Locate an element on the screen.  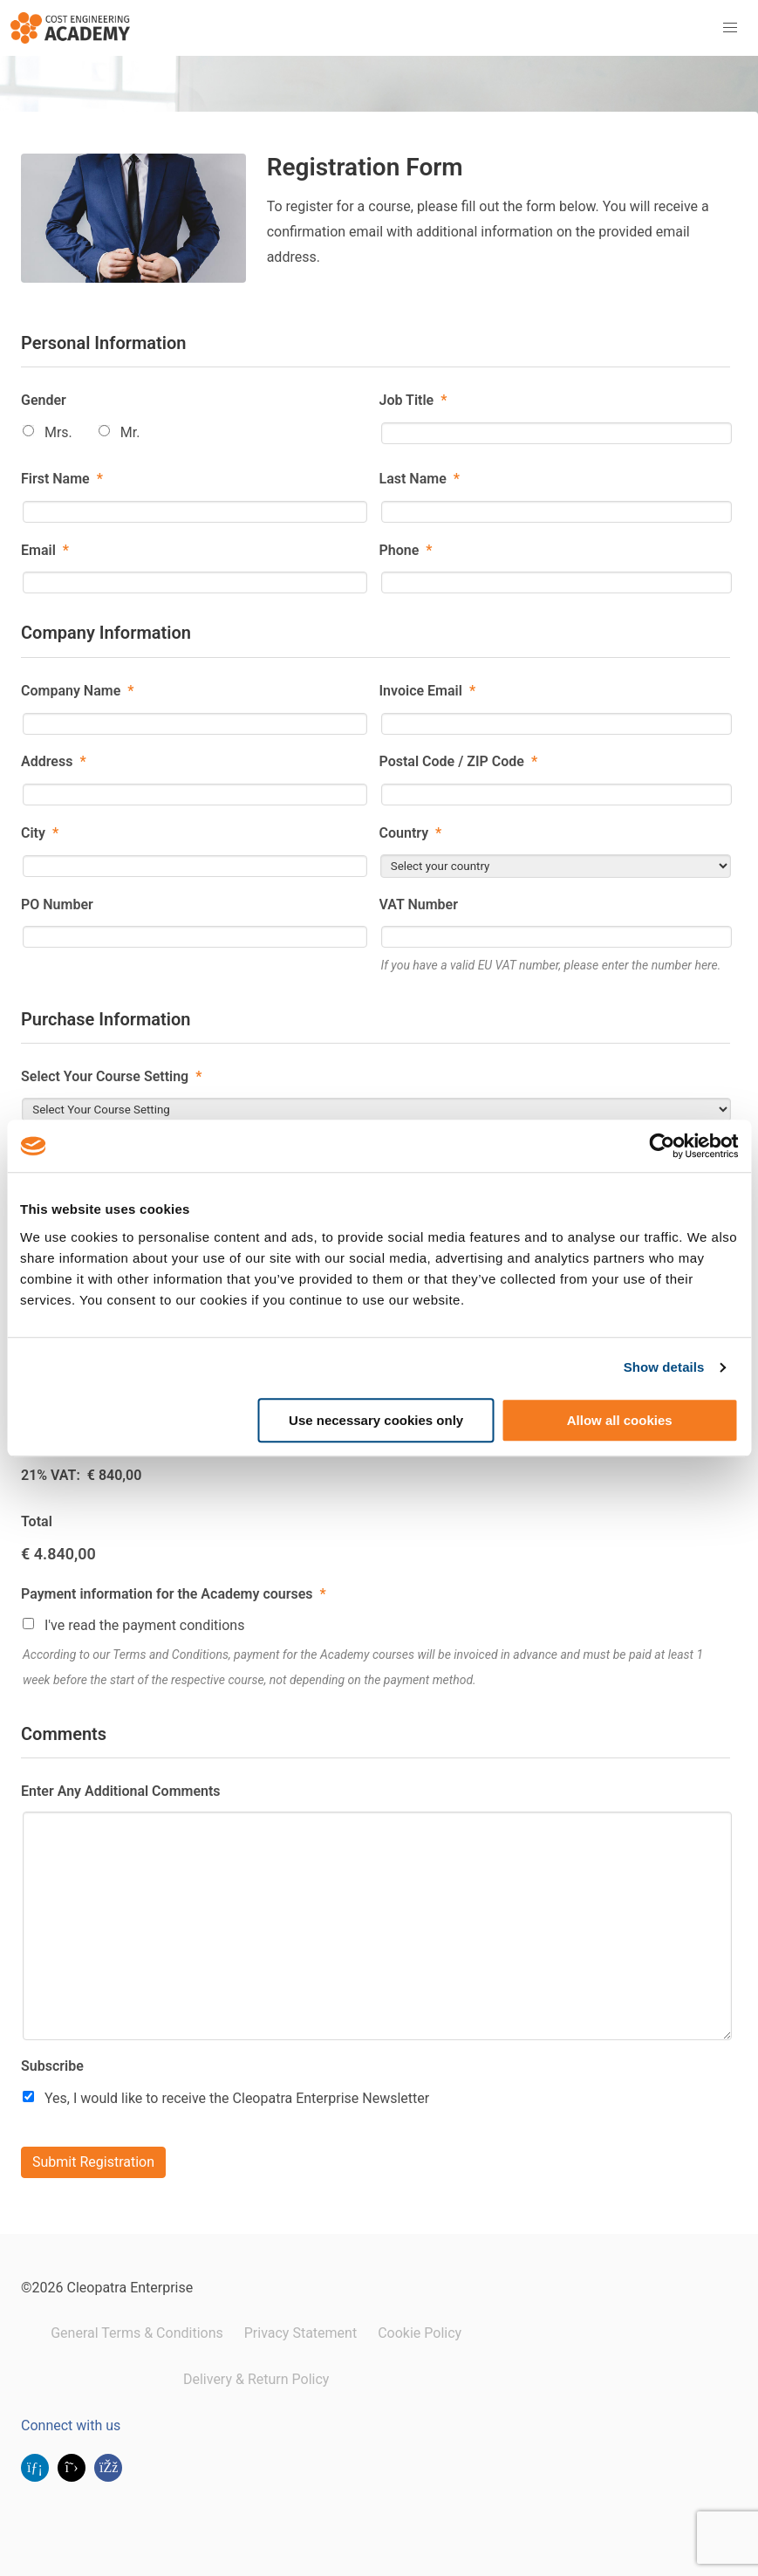
Gender is located at coordinates (43, 400).